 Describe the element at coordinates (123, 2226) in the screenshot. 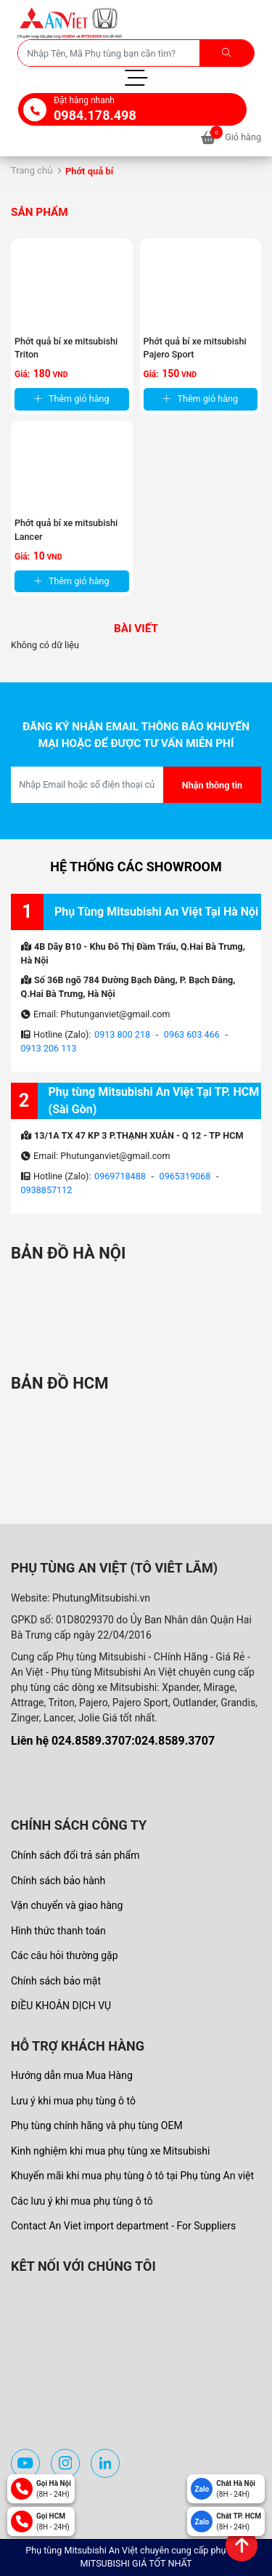

I see `Contact An Viet import department - For Suppliers` at that location.